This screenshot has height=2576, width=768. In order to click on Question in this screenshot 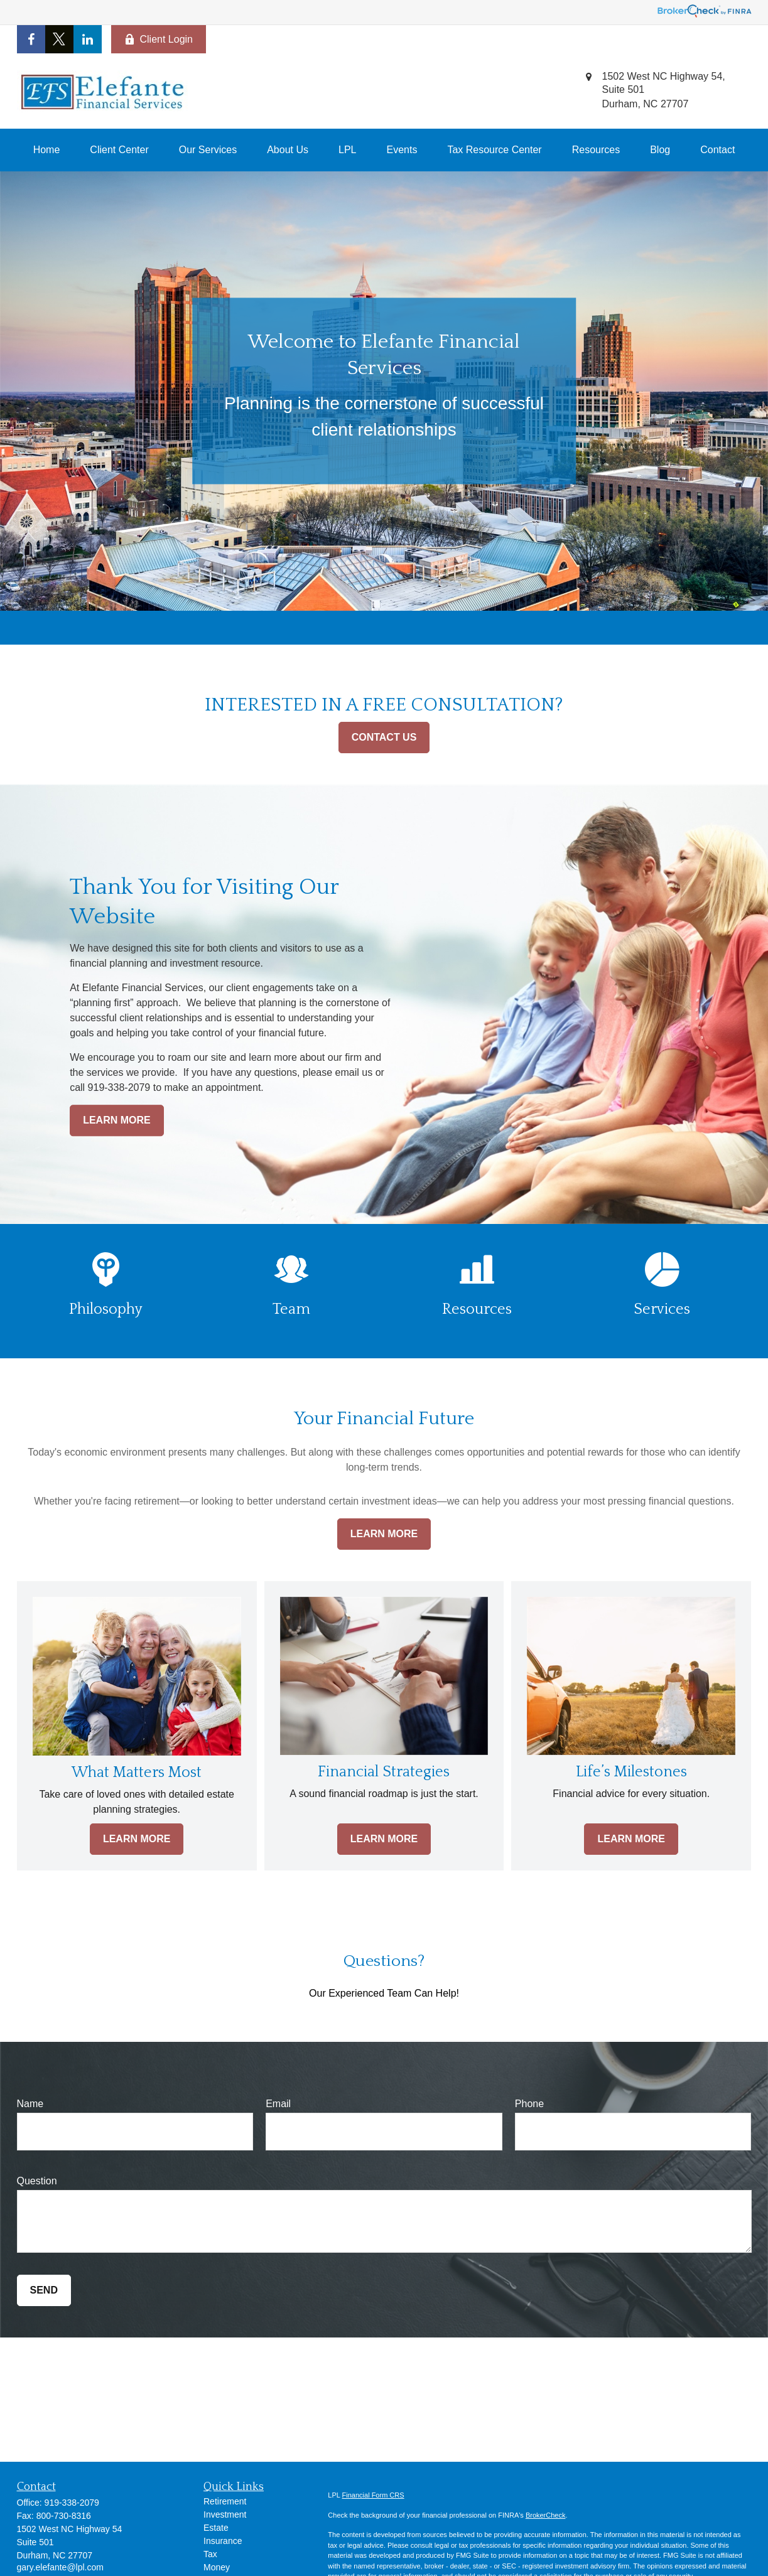, I will do `click(37, 2181)`.